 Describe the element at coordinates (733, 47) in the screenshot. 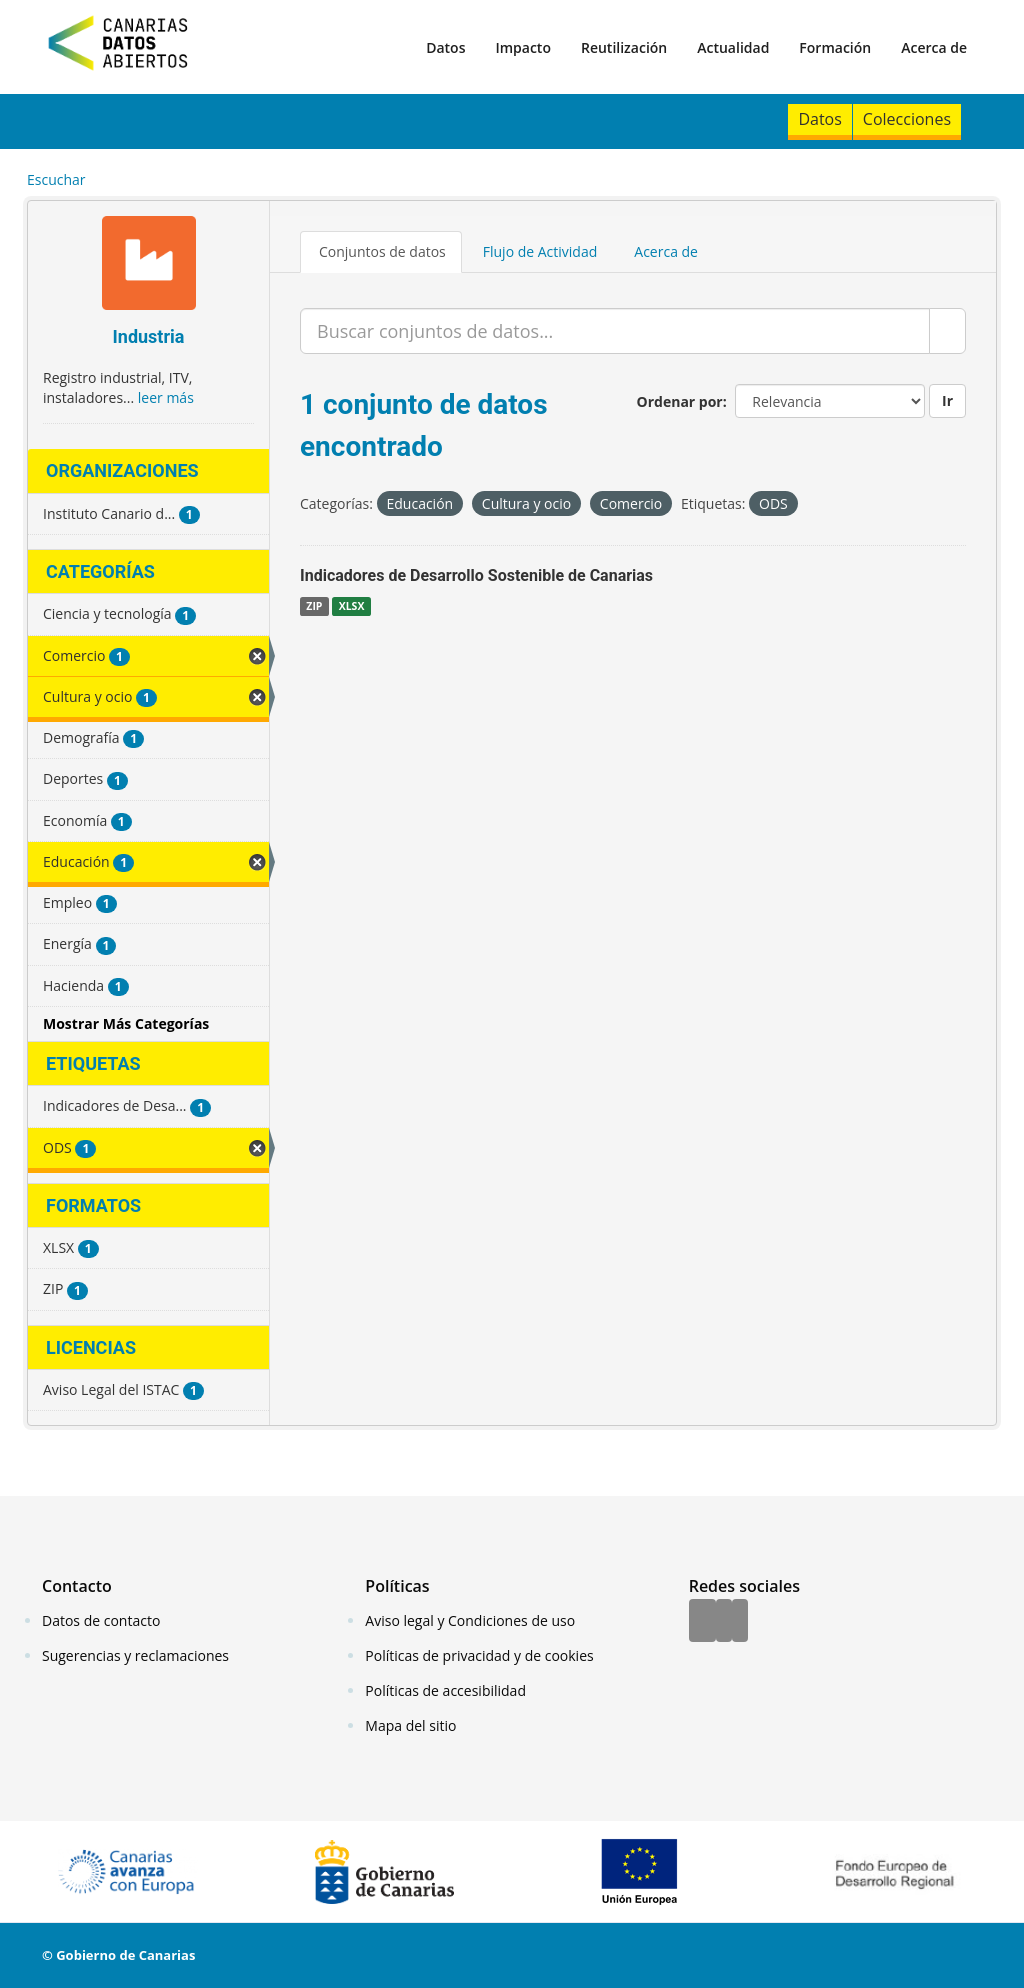

I see `Actualidad` at that location.